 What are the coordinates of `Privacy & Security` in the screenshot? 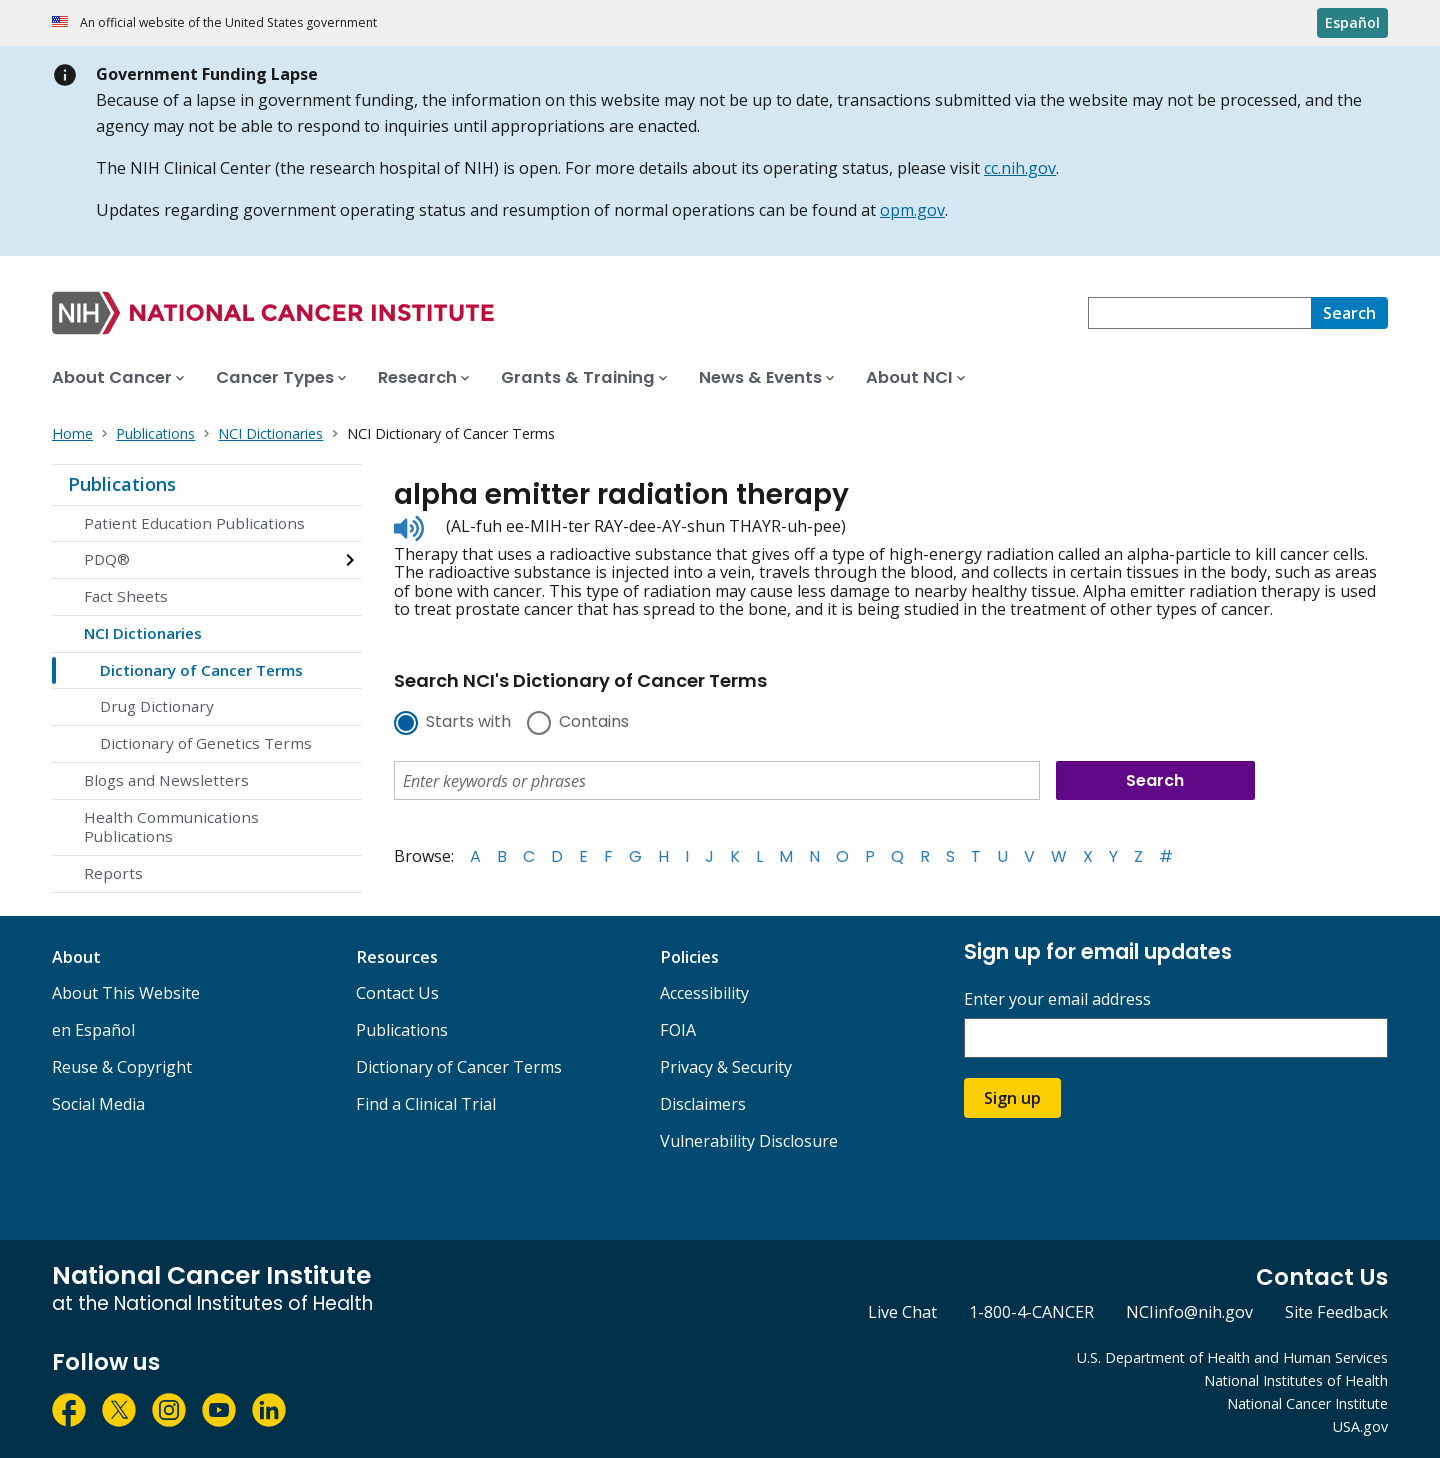 It's located at (726, 1067).